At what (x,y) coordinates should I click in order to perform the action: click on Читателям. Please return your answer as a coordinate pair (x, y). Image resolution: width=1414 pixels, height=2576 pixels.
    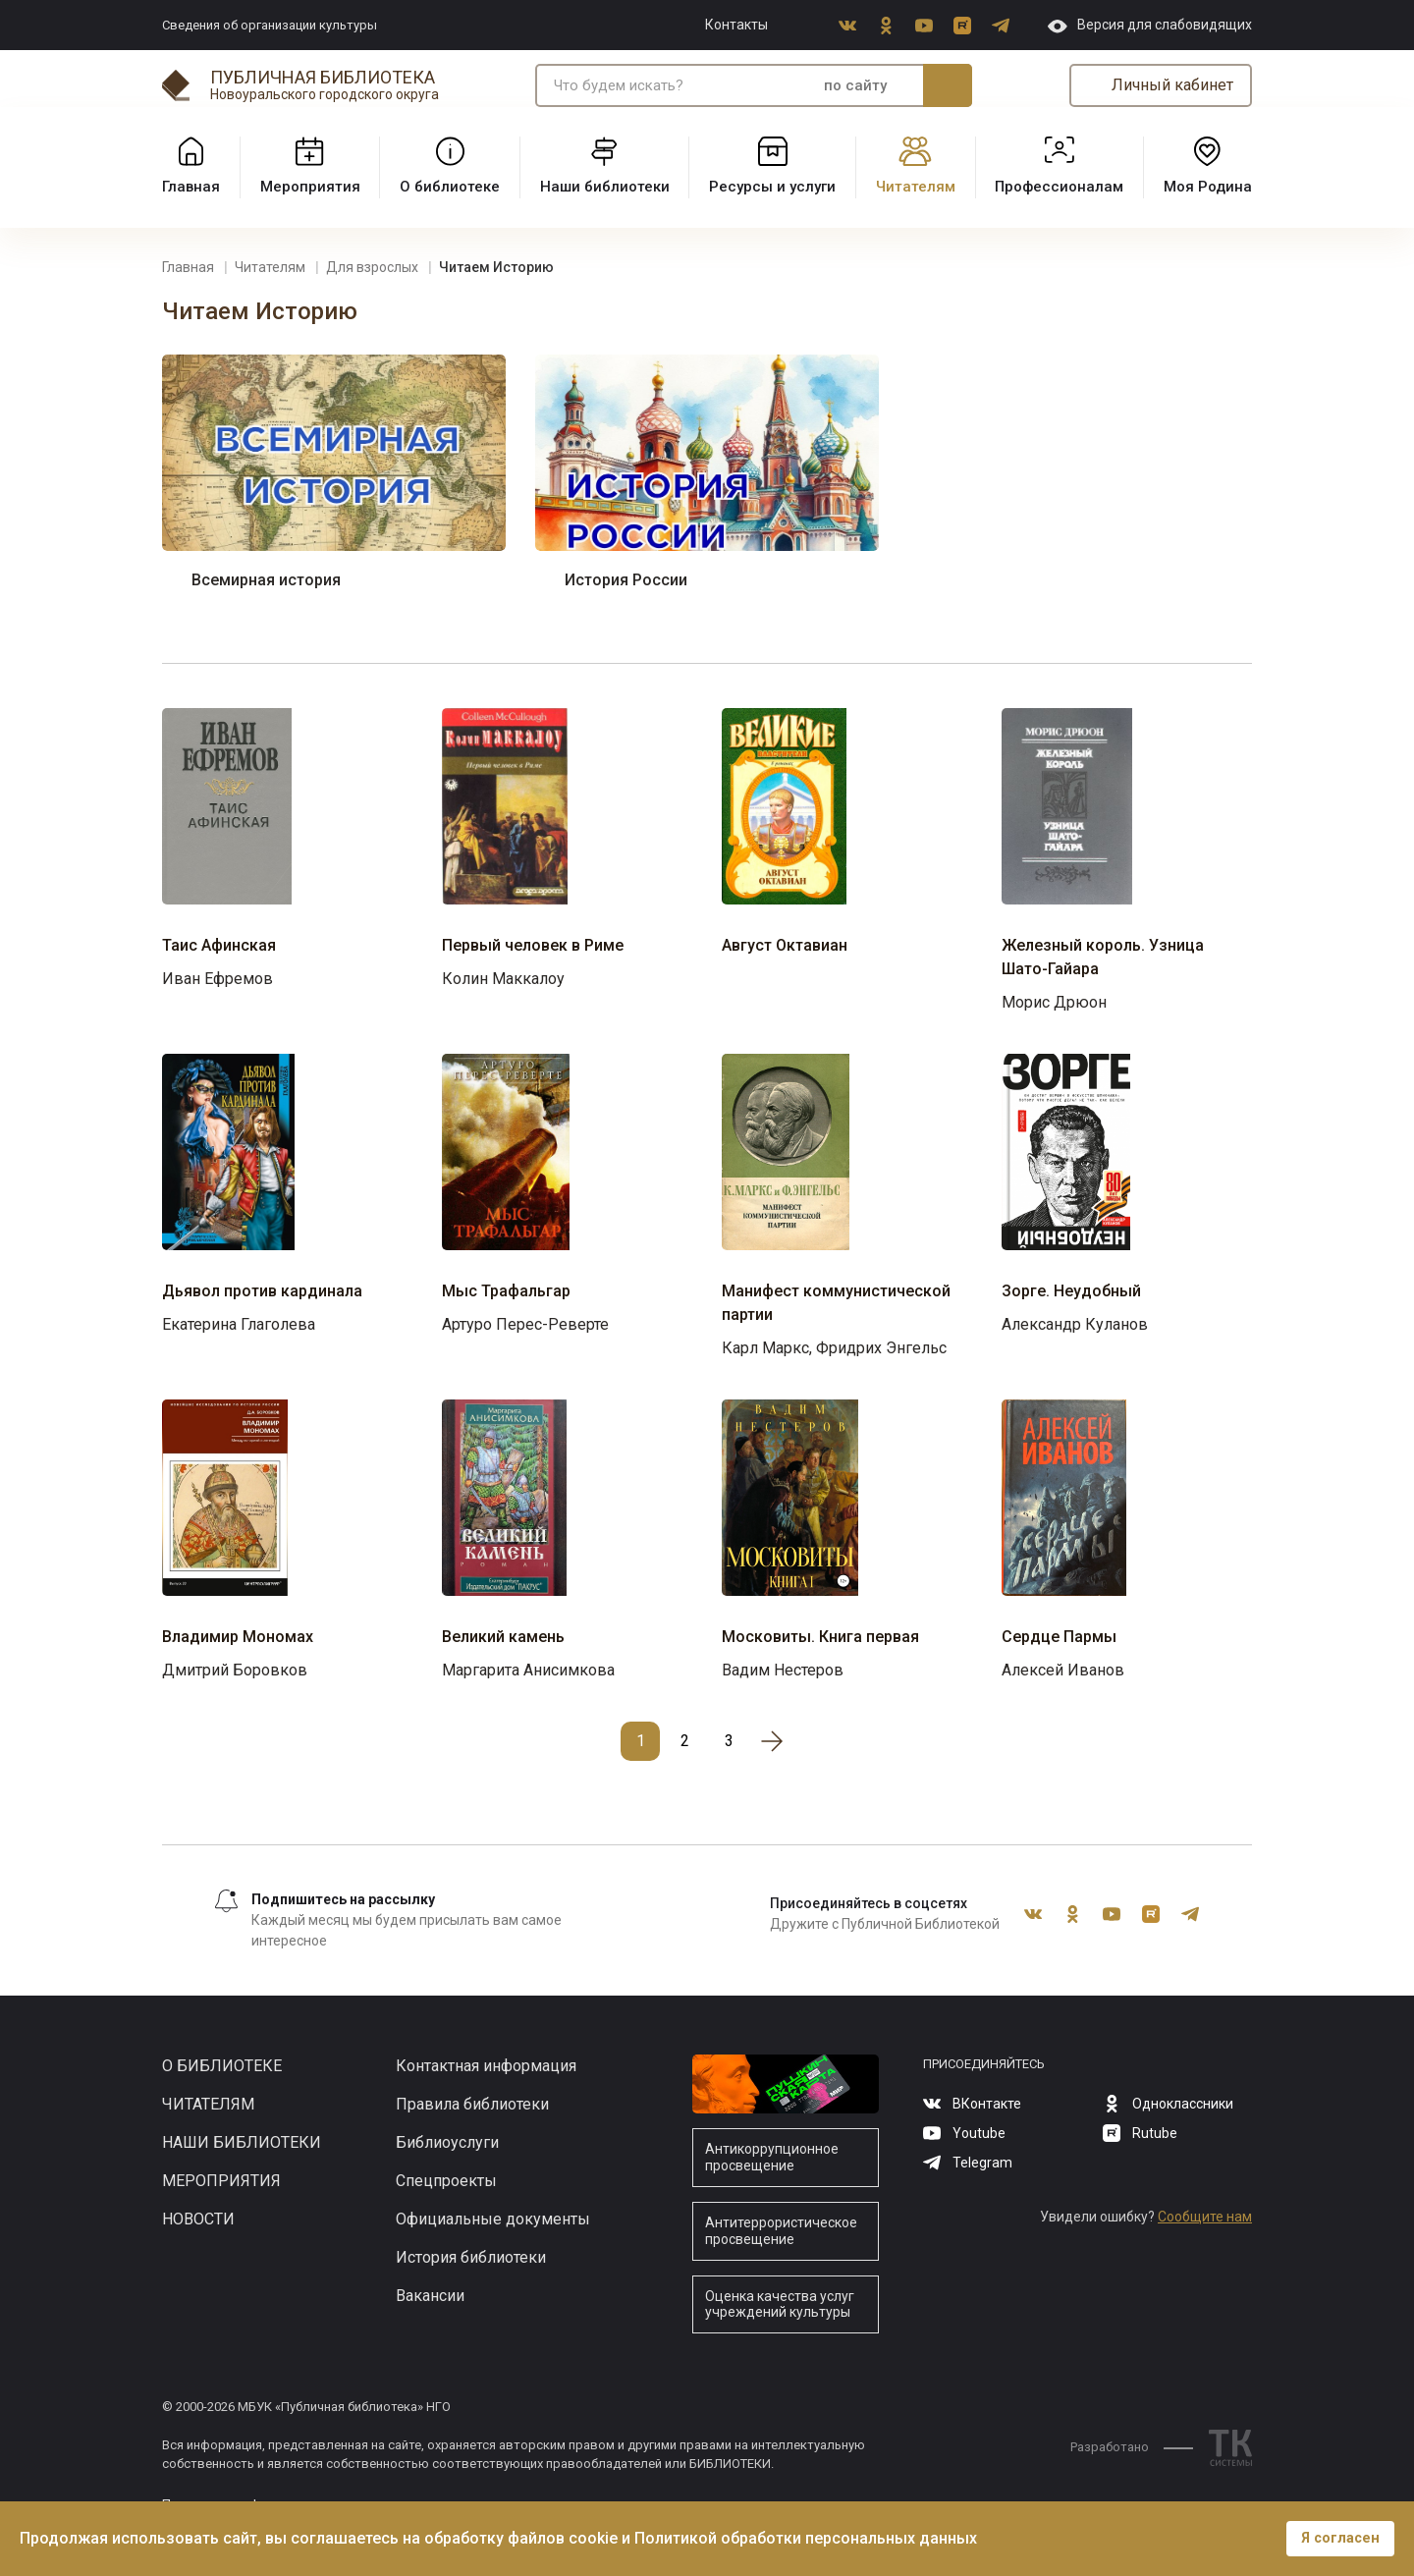
    Looking at the image, I should click on (208, 2104).